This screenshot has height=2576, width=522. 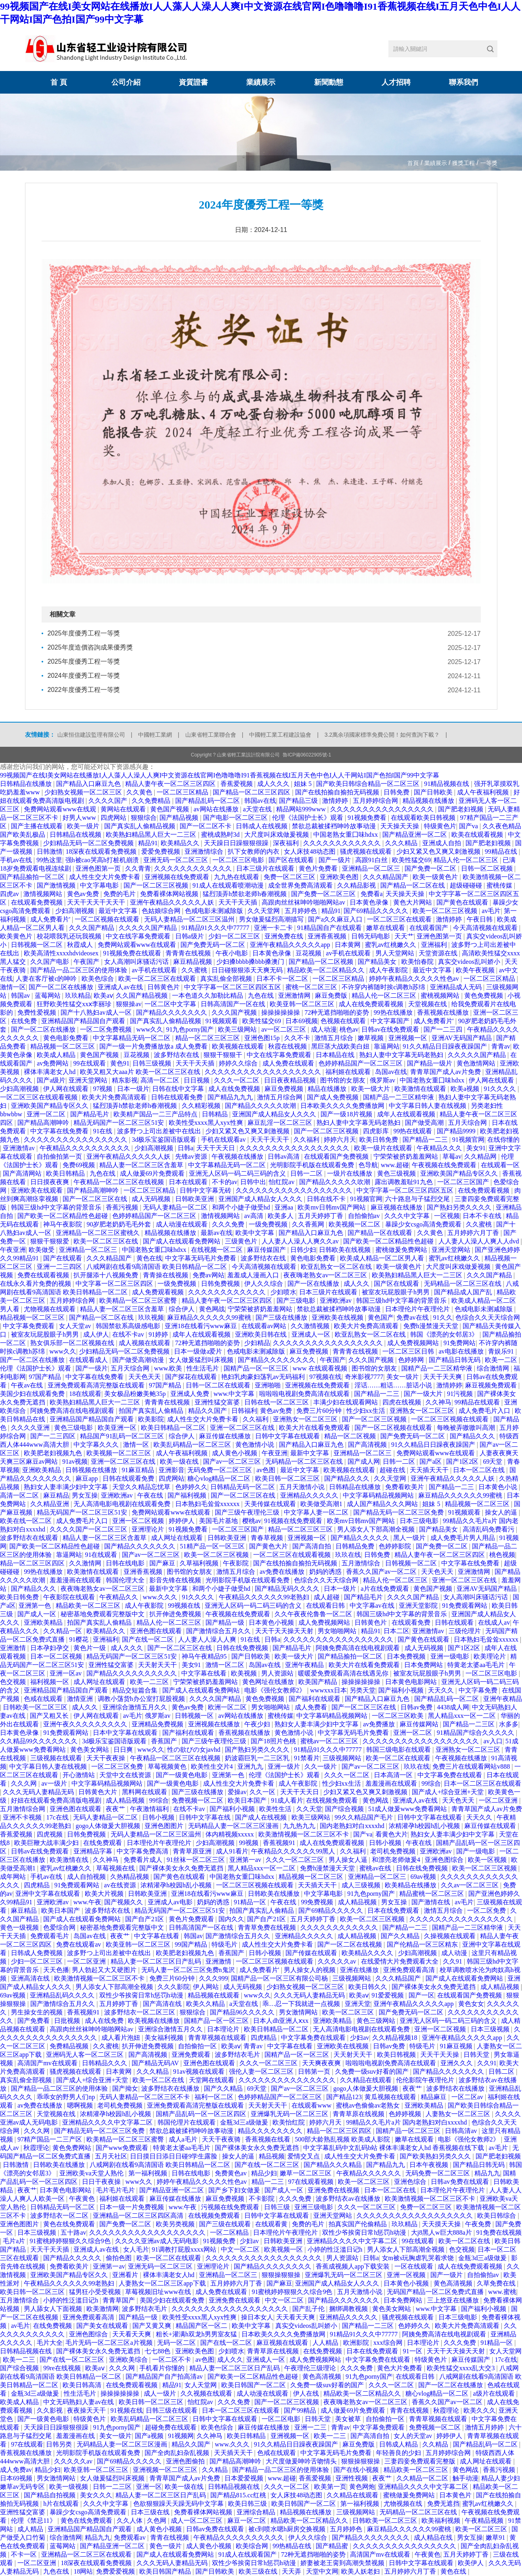 I want to click on 亚洲一级电影, so click(x=450, y=1656).